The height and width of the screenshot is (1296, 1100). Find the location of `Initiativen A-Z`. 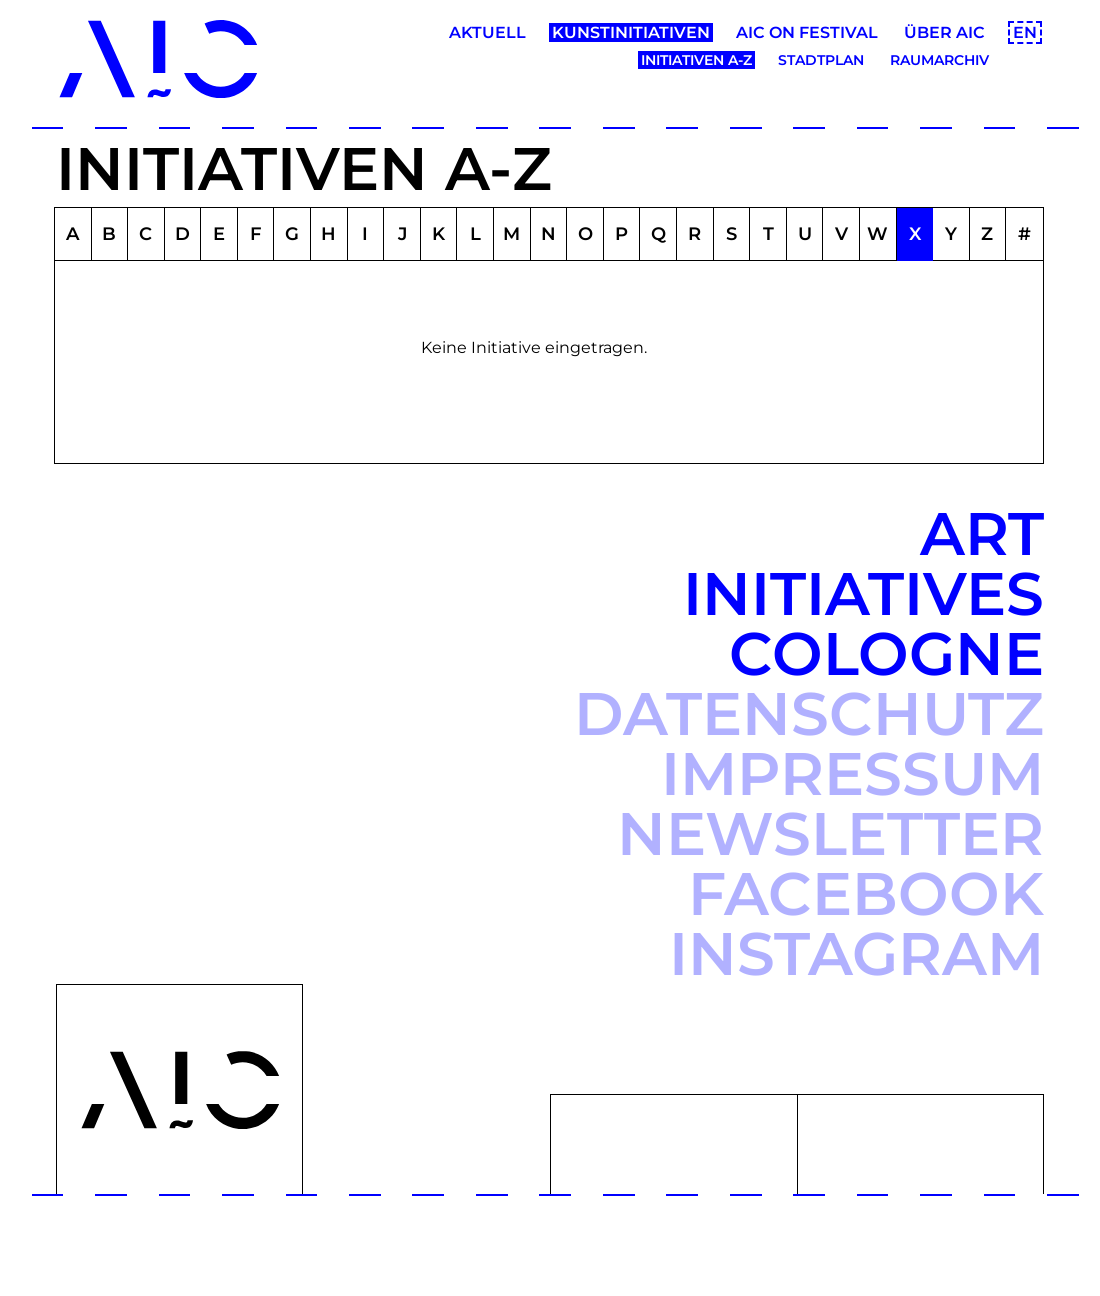

Initiativen A-Z is located at coordinates (696, 60).